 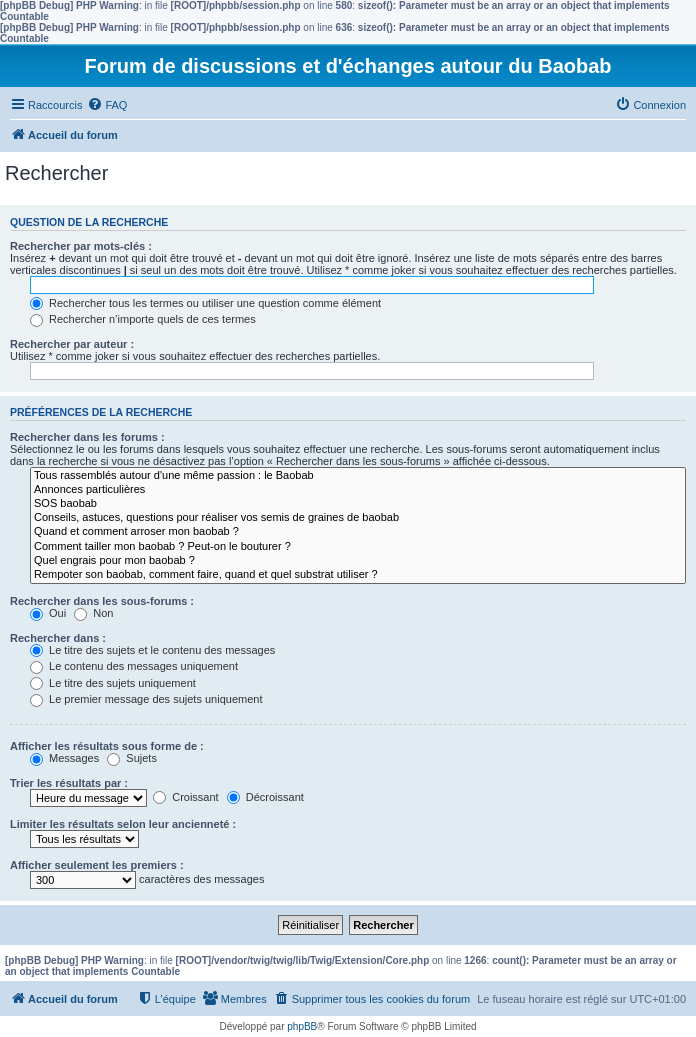 What do you see at coordinates (97, 865) in the screenshot?
I see `Afficher seulement les premiers :` at bounding box center [97, 865].